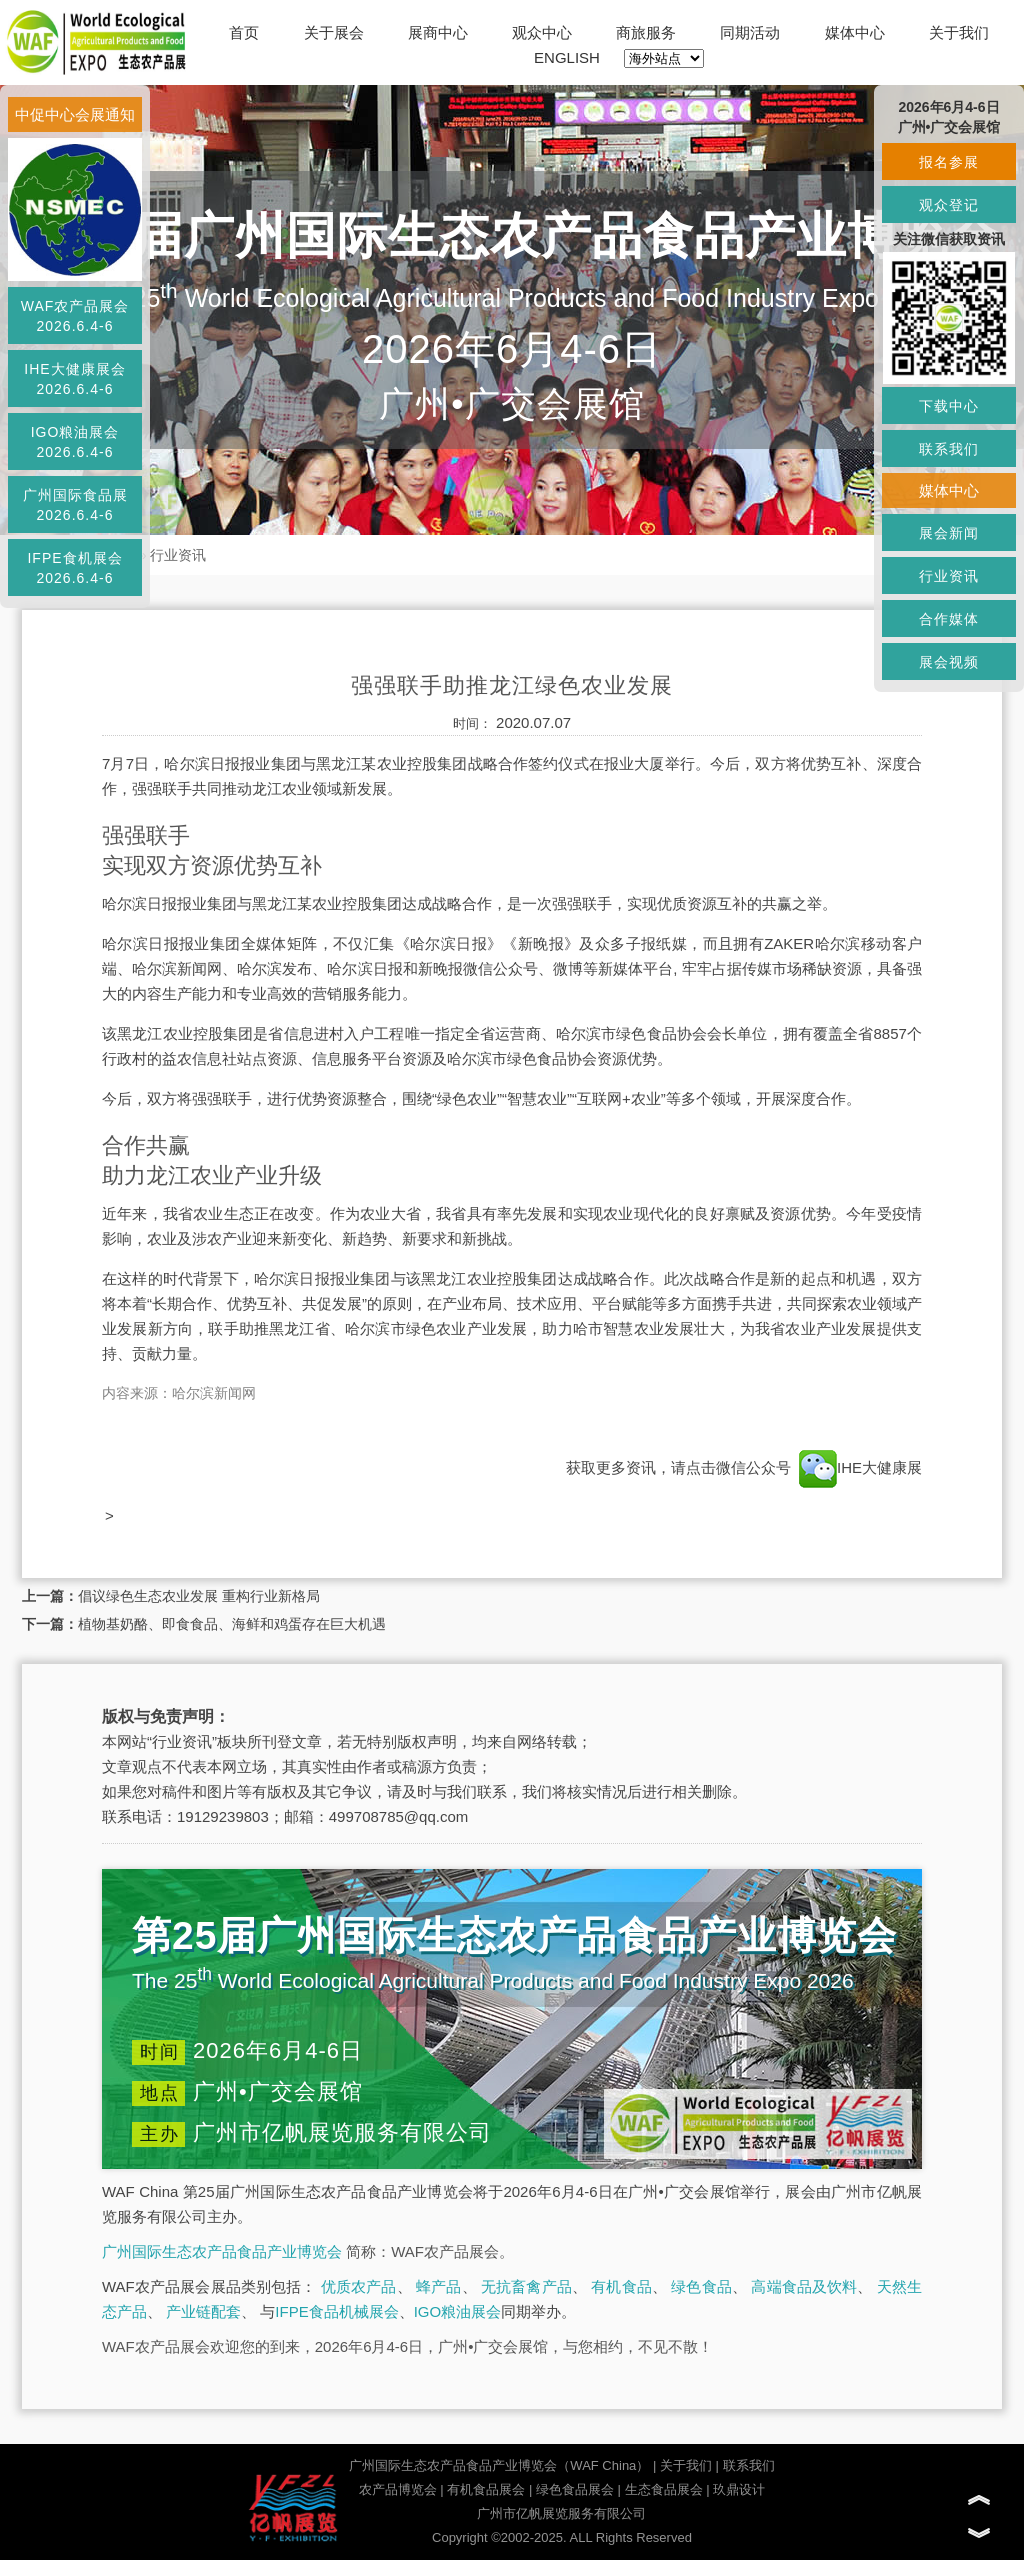 This screenshot has height=2560, width=1024. What do you see at coordinates (334, 32) in the screenshot?
I see `关于展会` at bounding box center [334, 32].